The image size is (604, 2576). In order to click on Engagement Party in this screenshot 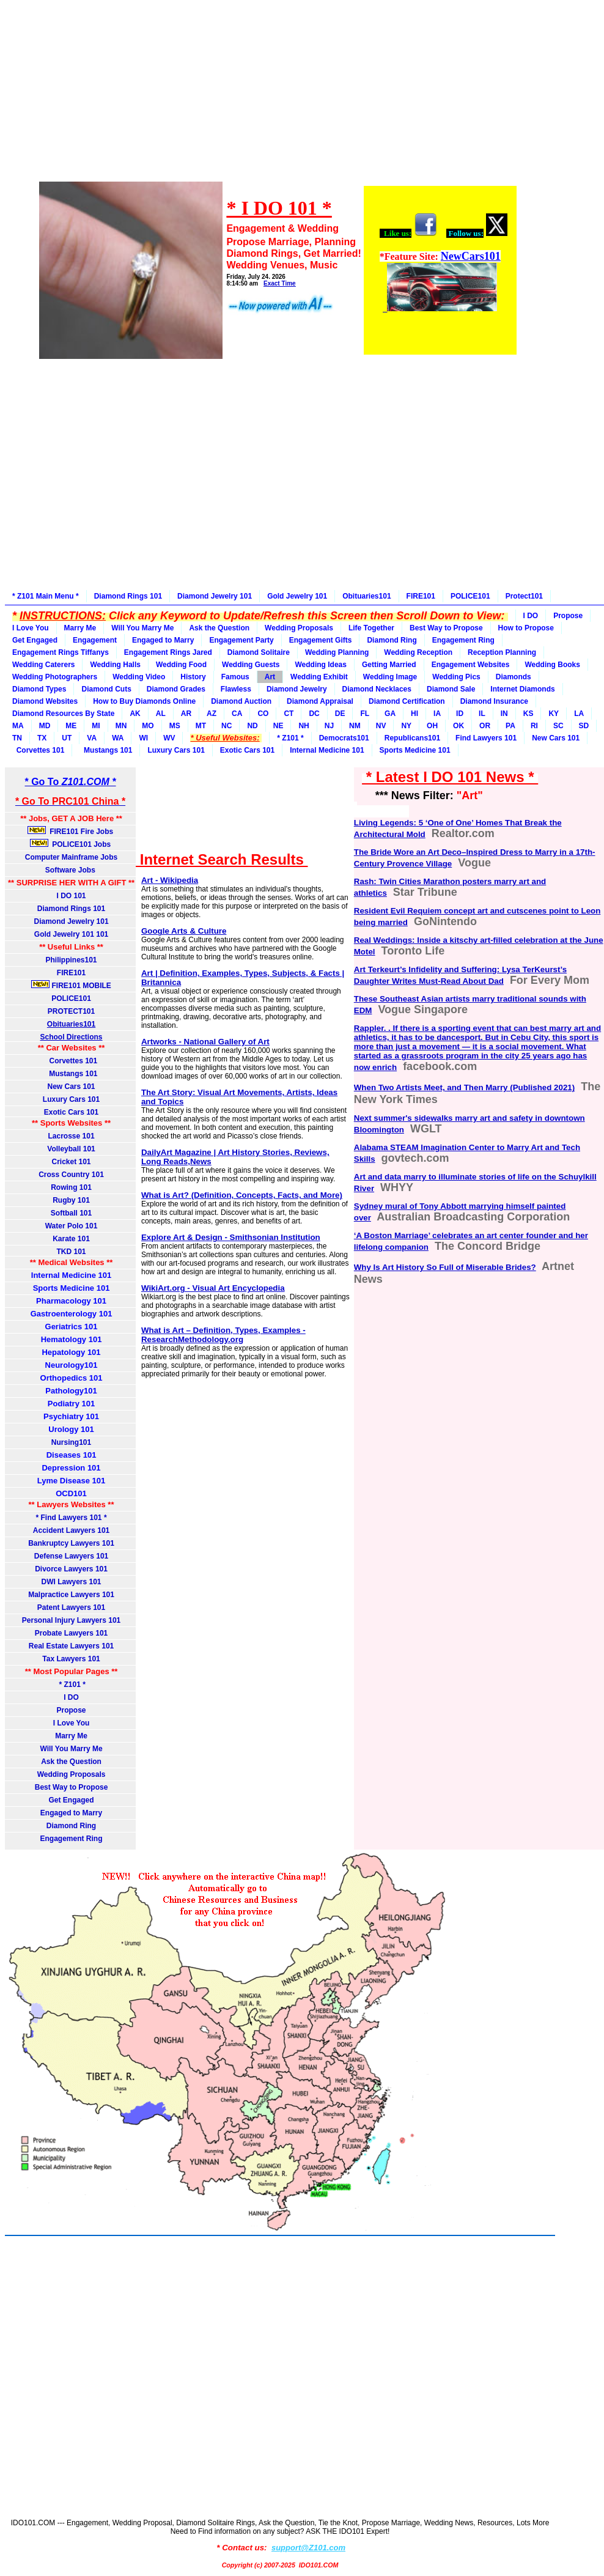, I will do `click(241, 640)`.